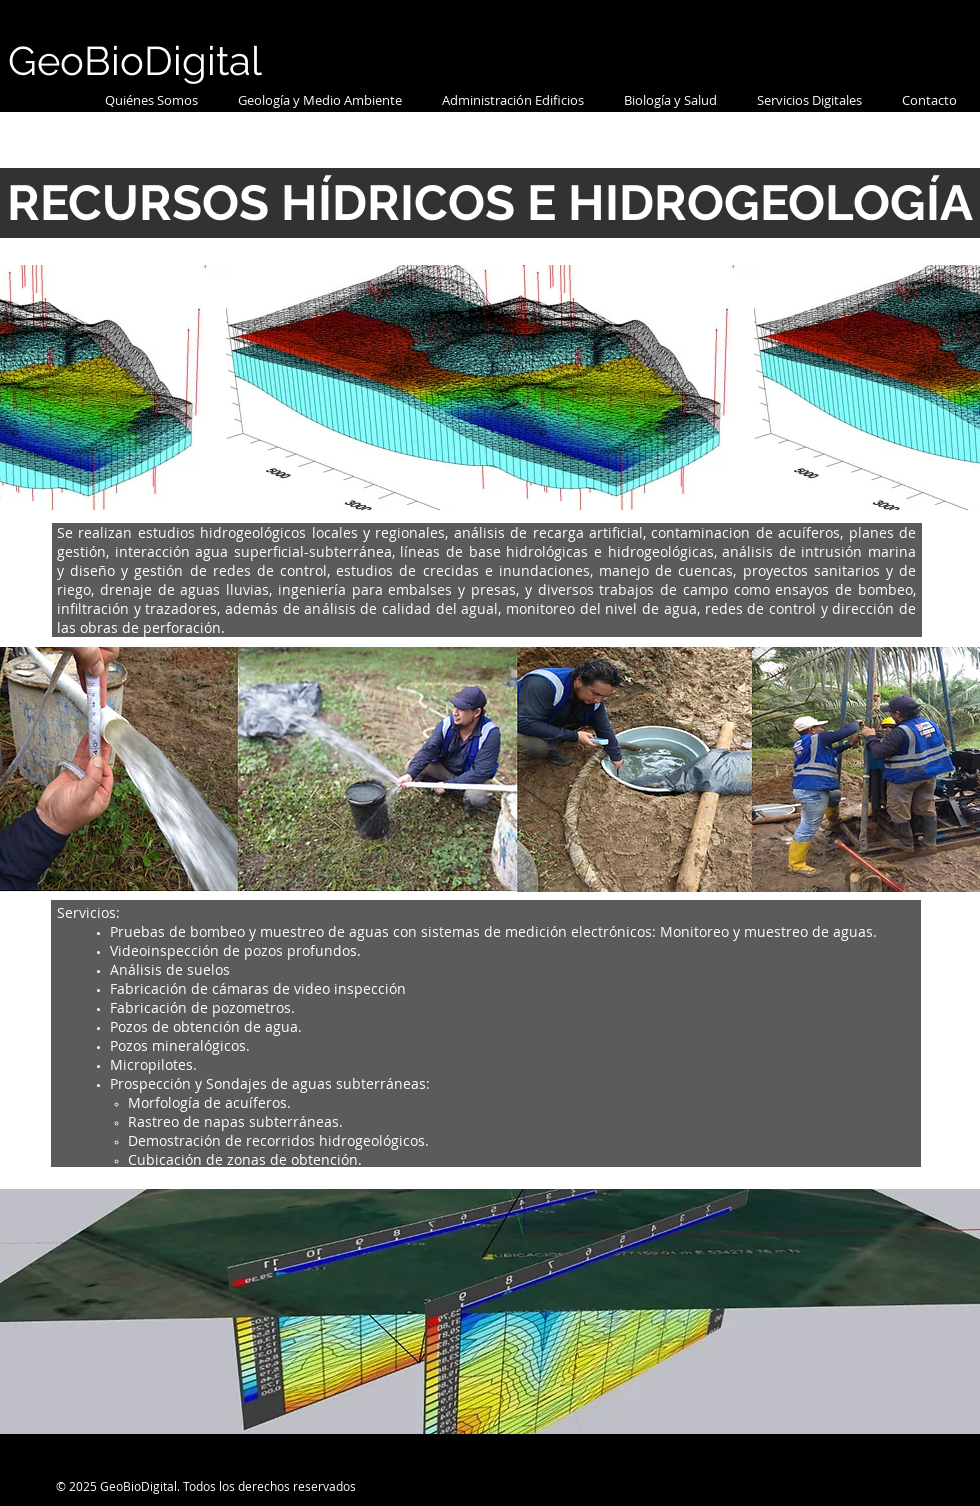  I want to click on [button], so click(320, 100).